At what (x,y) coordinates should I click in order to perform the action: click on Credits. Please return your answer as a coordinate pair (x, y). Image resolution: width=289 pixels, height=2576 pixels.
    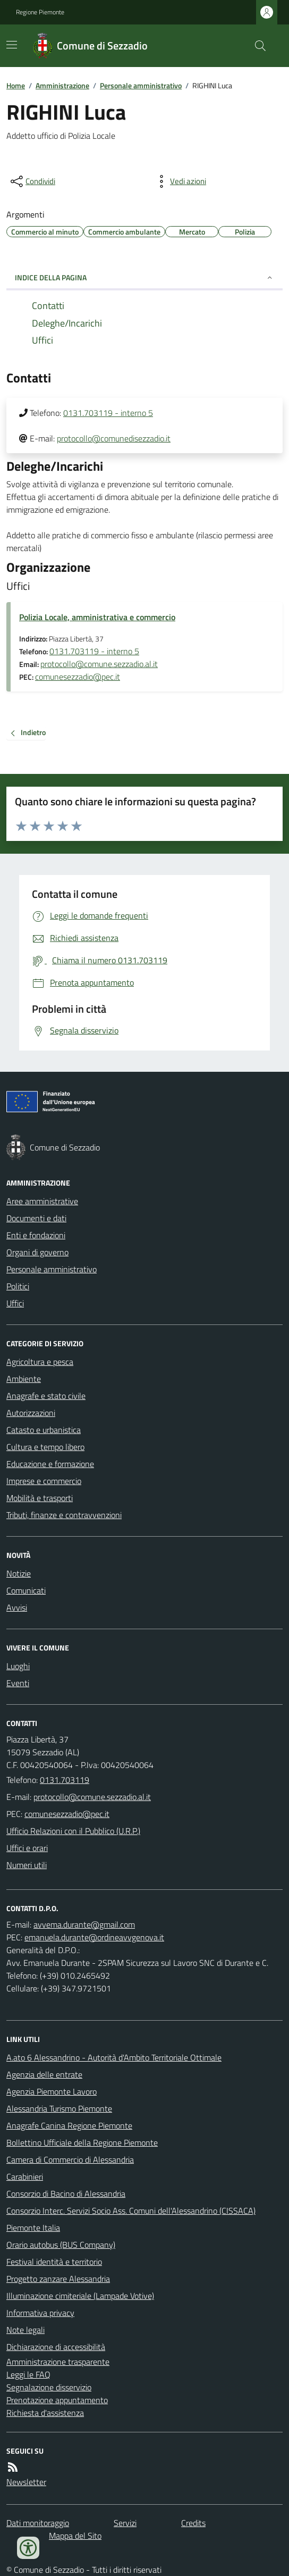
    Looking at the image, I should click on (193, 2522).